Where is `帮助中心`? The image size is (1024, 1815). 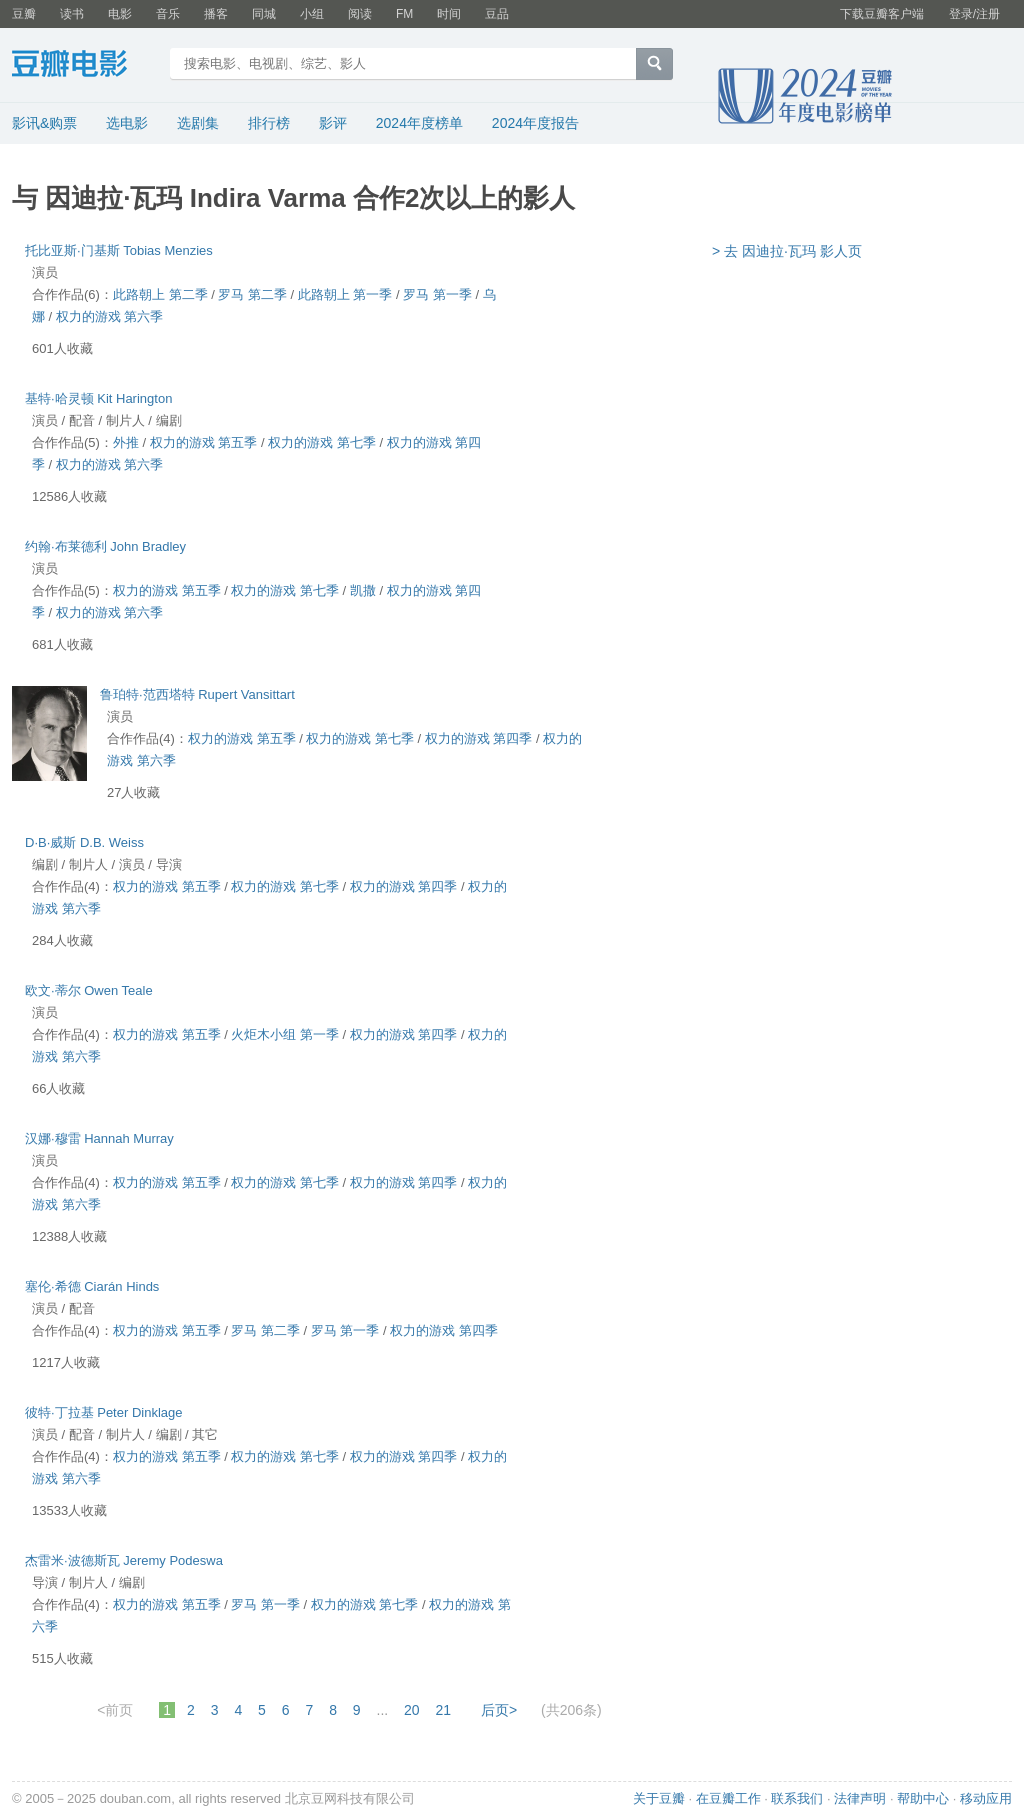
帮助中心 is located at coordinates (923, 1798).